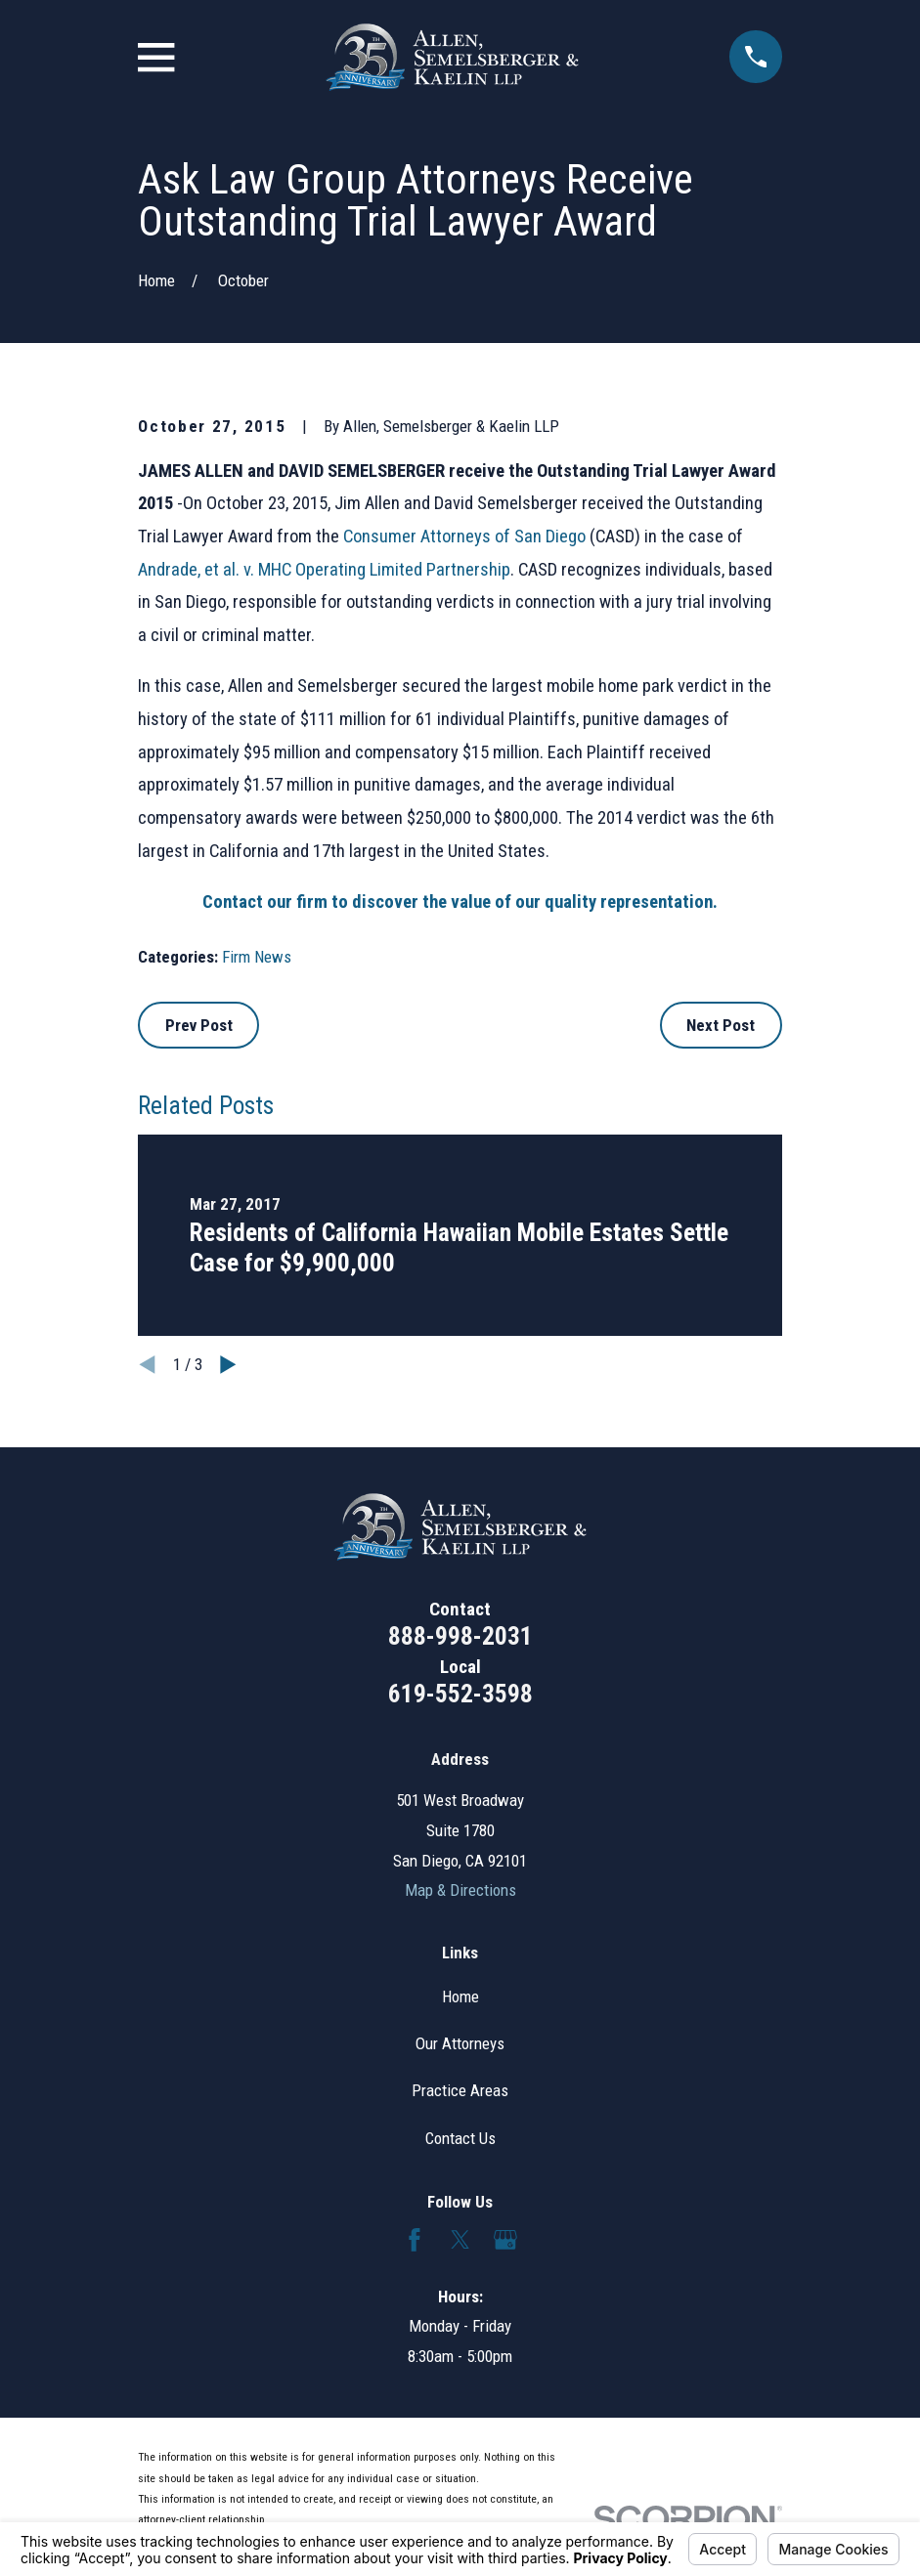  What do you see at coordinates (464, 536) in the screenshot?
I see `Consumer Attorneys of San Diego` at bounding box center [464, 536].